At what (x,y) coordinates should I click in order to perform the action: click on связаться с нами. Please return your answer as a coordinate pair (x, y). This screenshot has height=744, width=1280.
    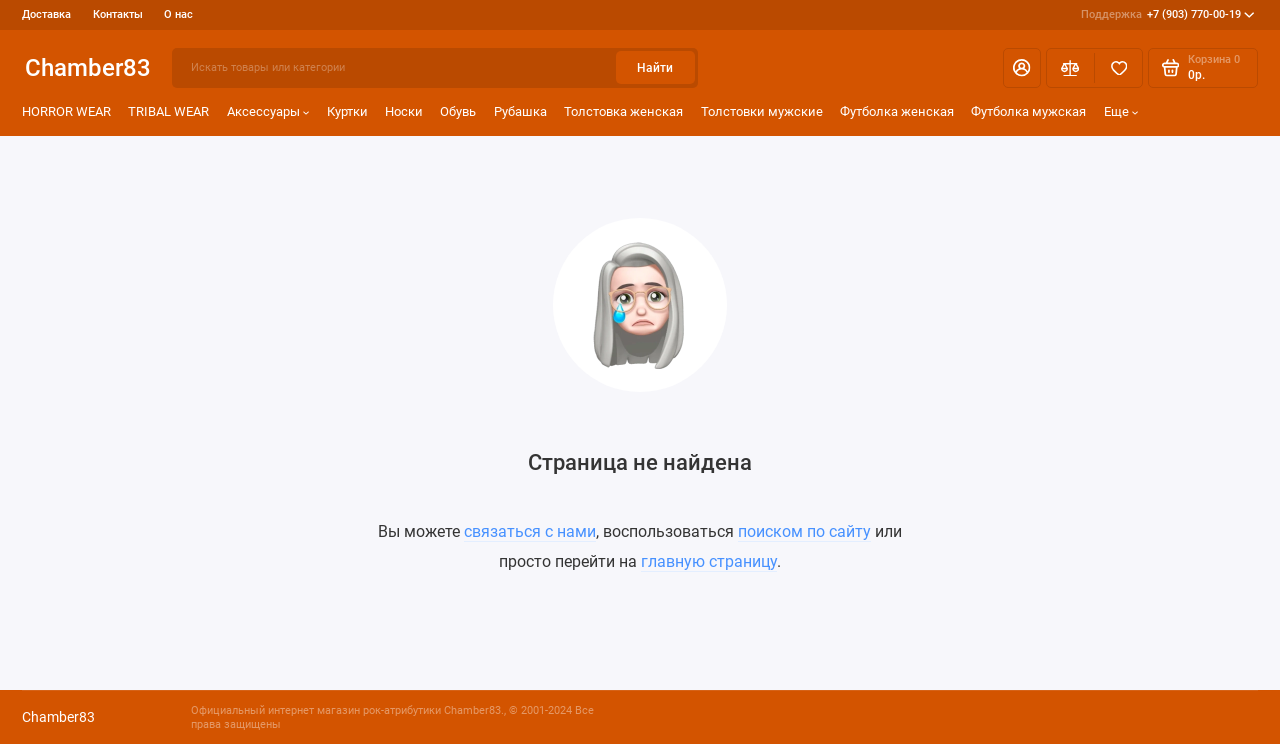
    Looking at the image, I should click on (530, 531).